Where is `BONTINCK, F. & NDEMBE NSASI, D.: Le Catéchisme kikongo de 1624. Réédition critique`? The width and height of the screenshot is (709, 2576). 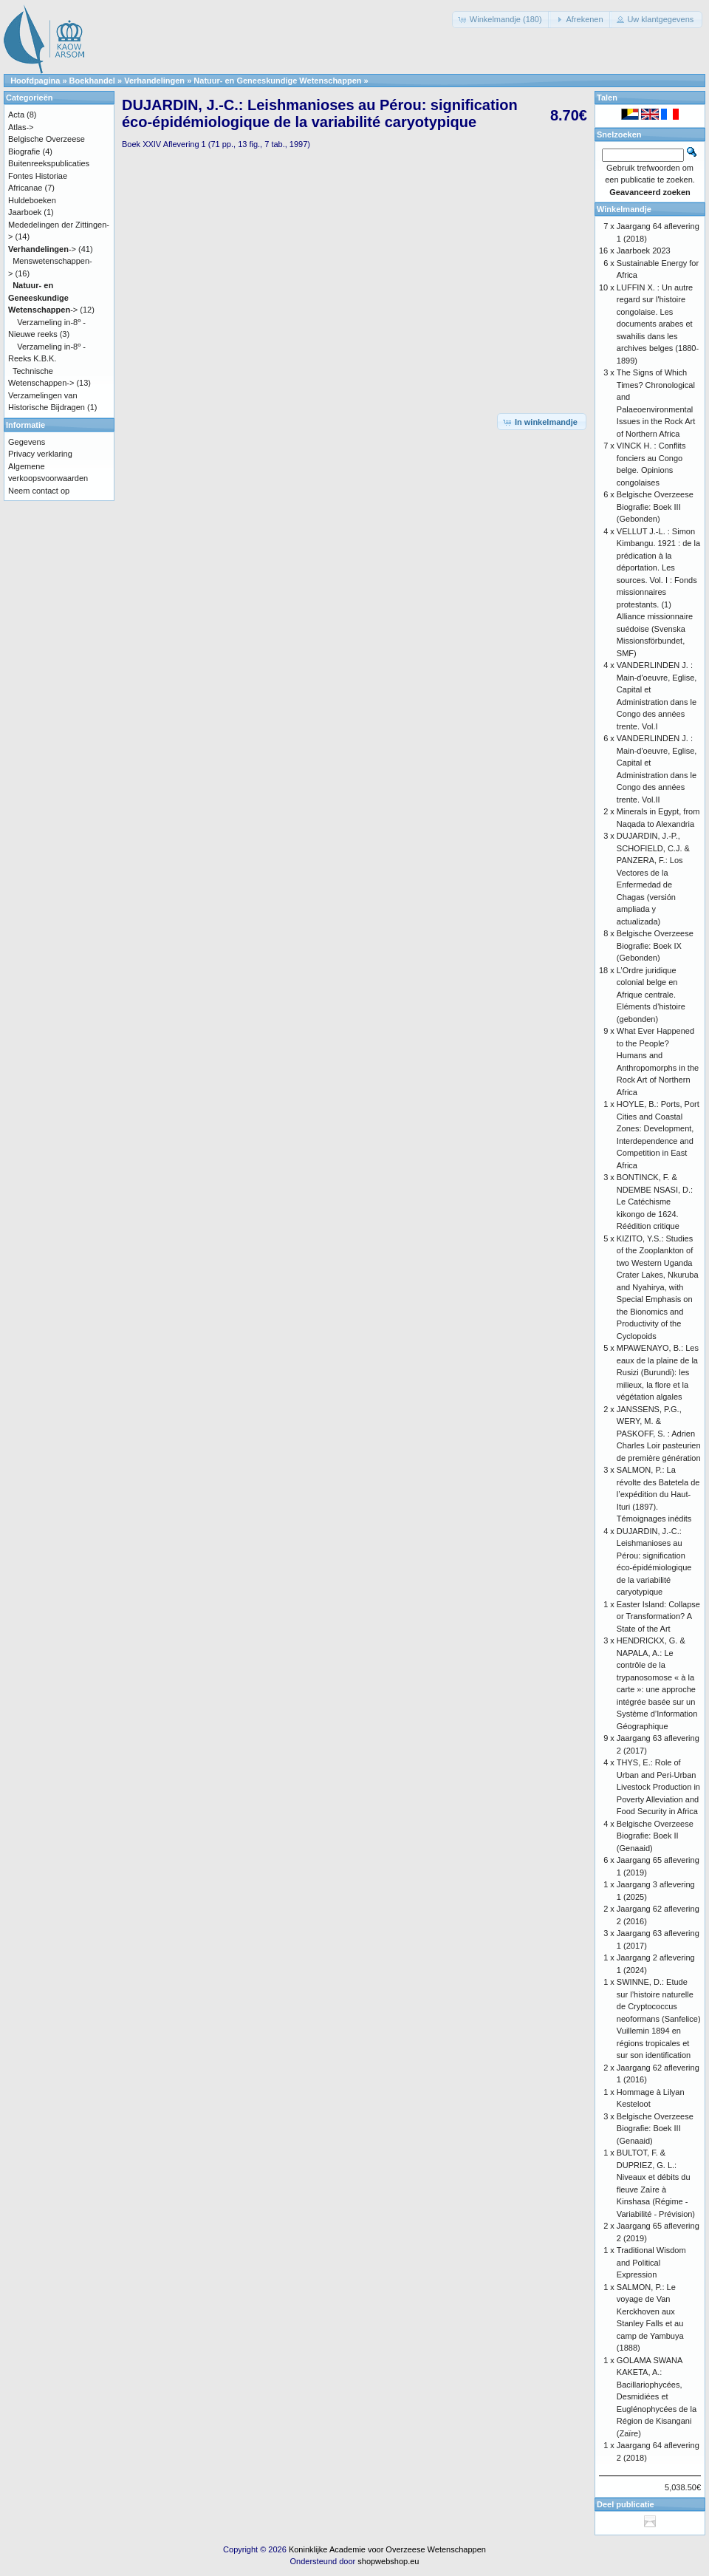
BONTINCK, F. & NDEMBE NSASI, D.: Le Catéchisme kikongo de 1624. Réédition critique is located at coordinates (655, 1201).